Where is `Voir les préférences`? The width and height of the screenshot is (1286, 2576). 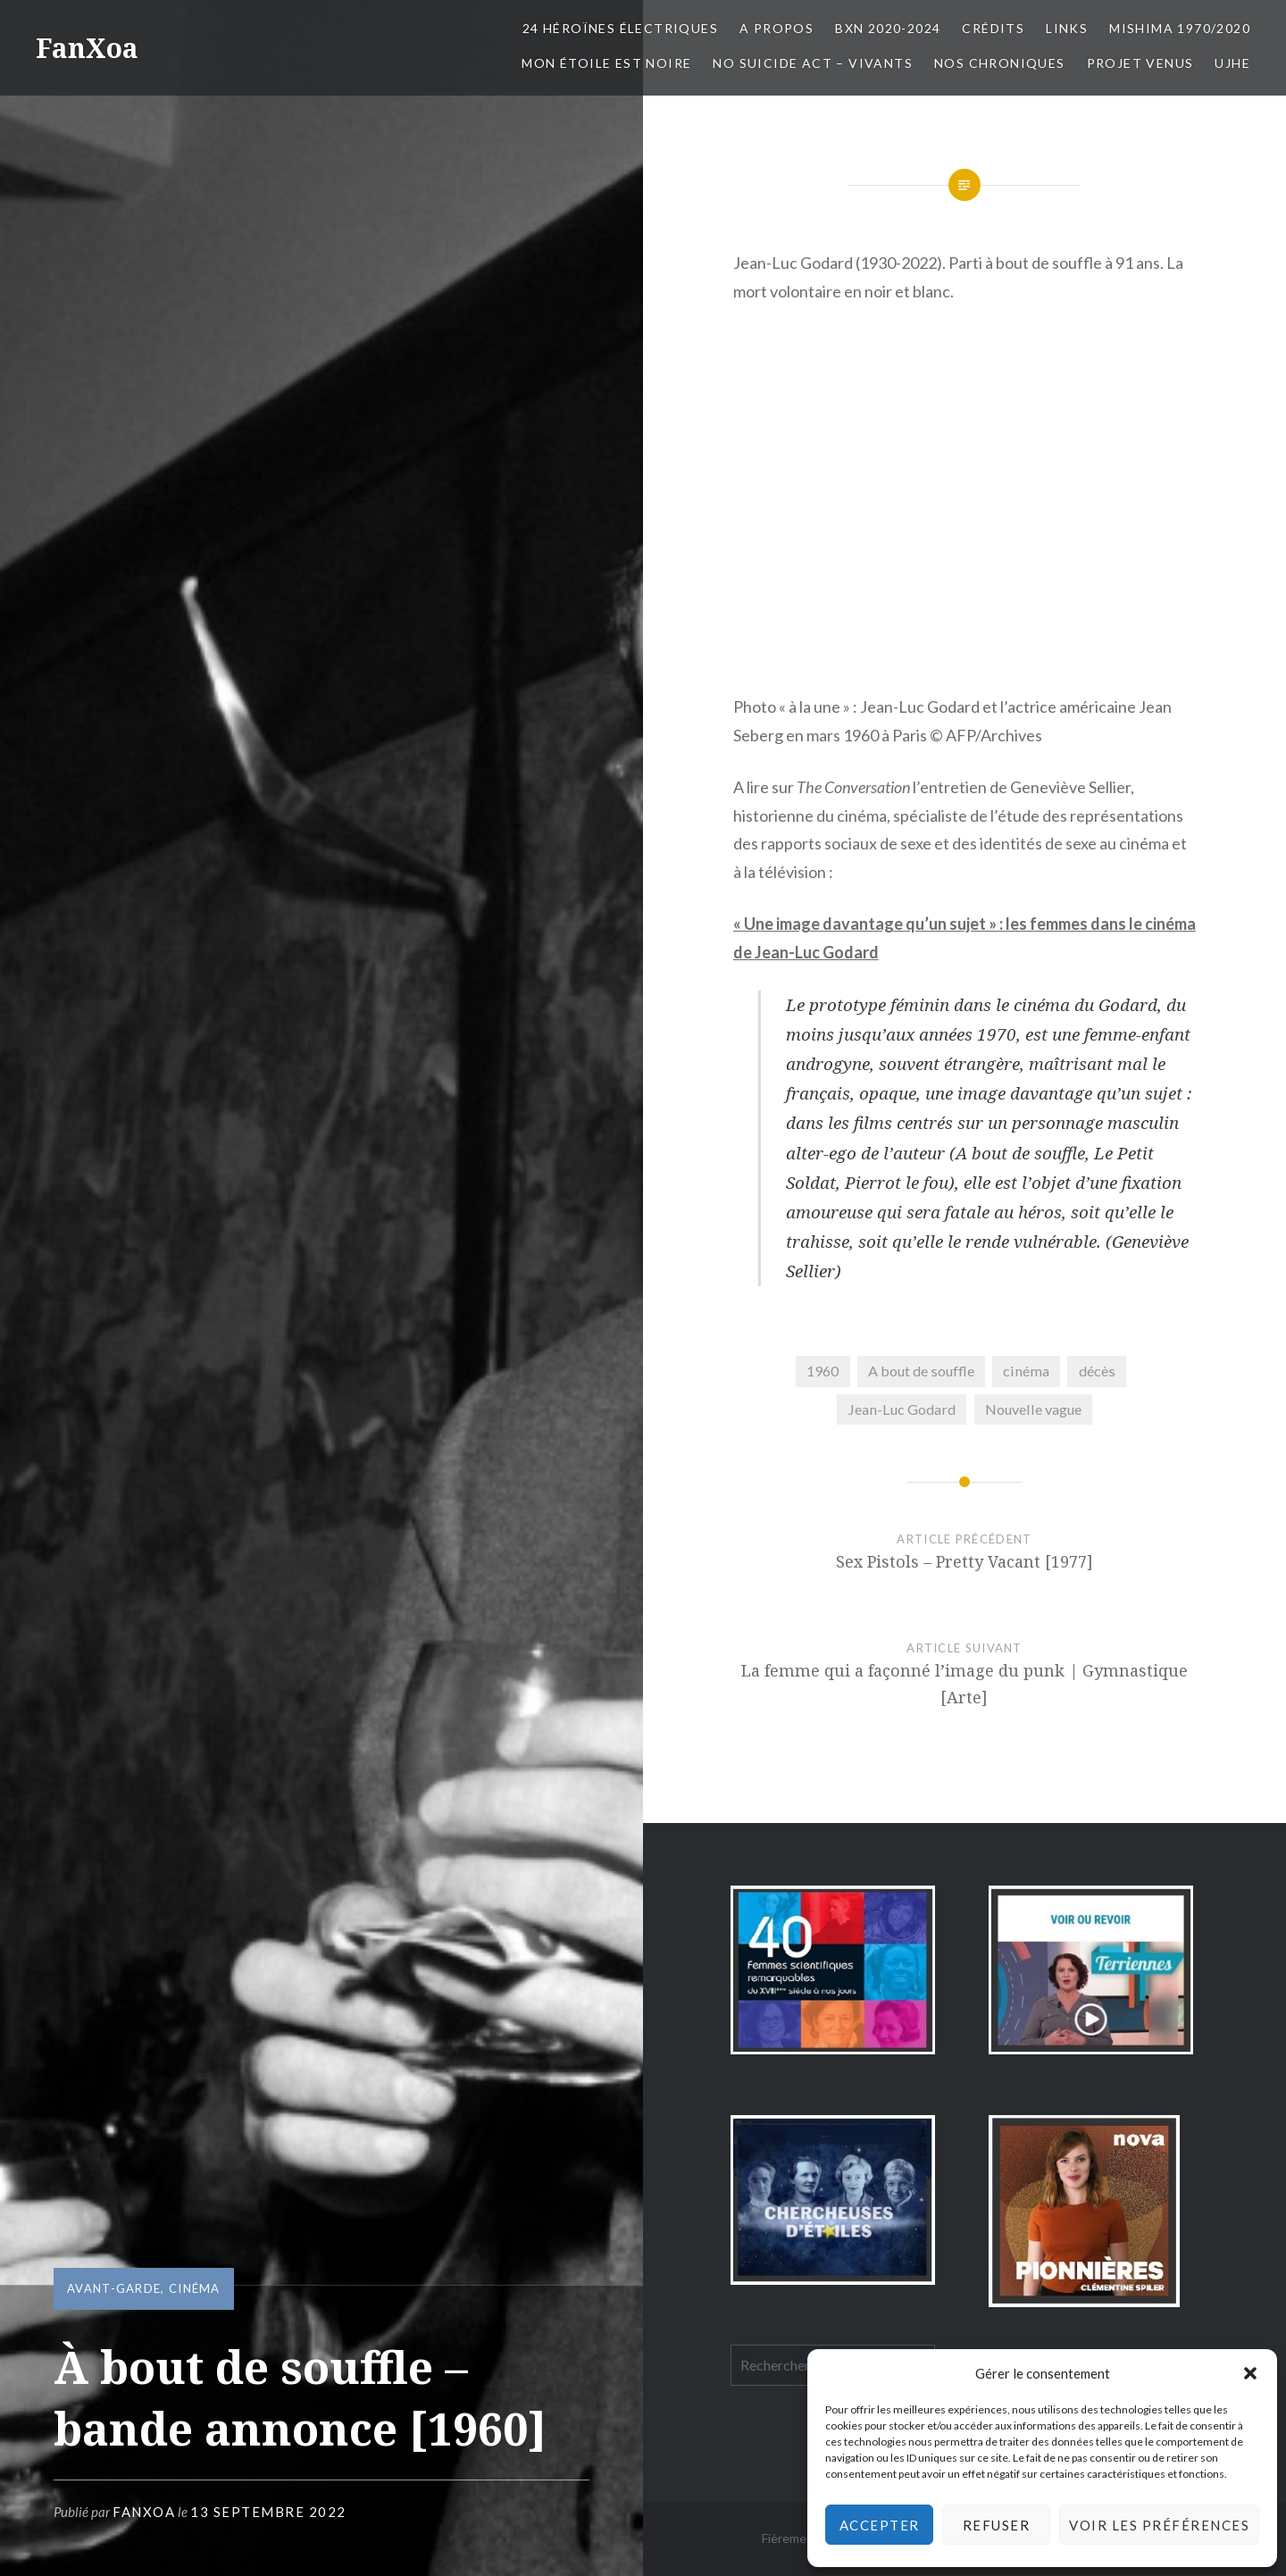
Voir les préférences is located at coordinates (1159, 2525).